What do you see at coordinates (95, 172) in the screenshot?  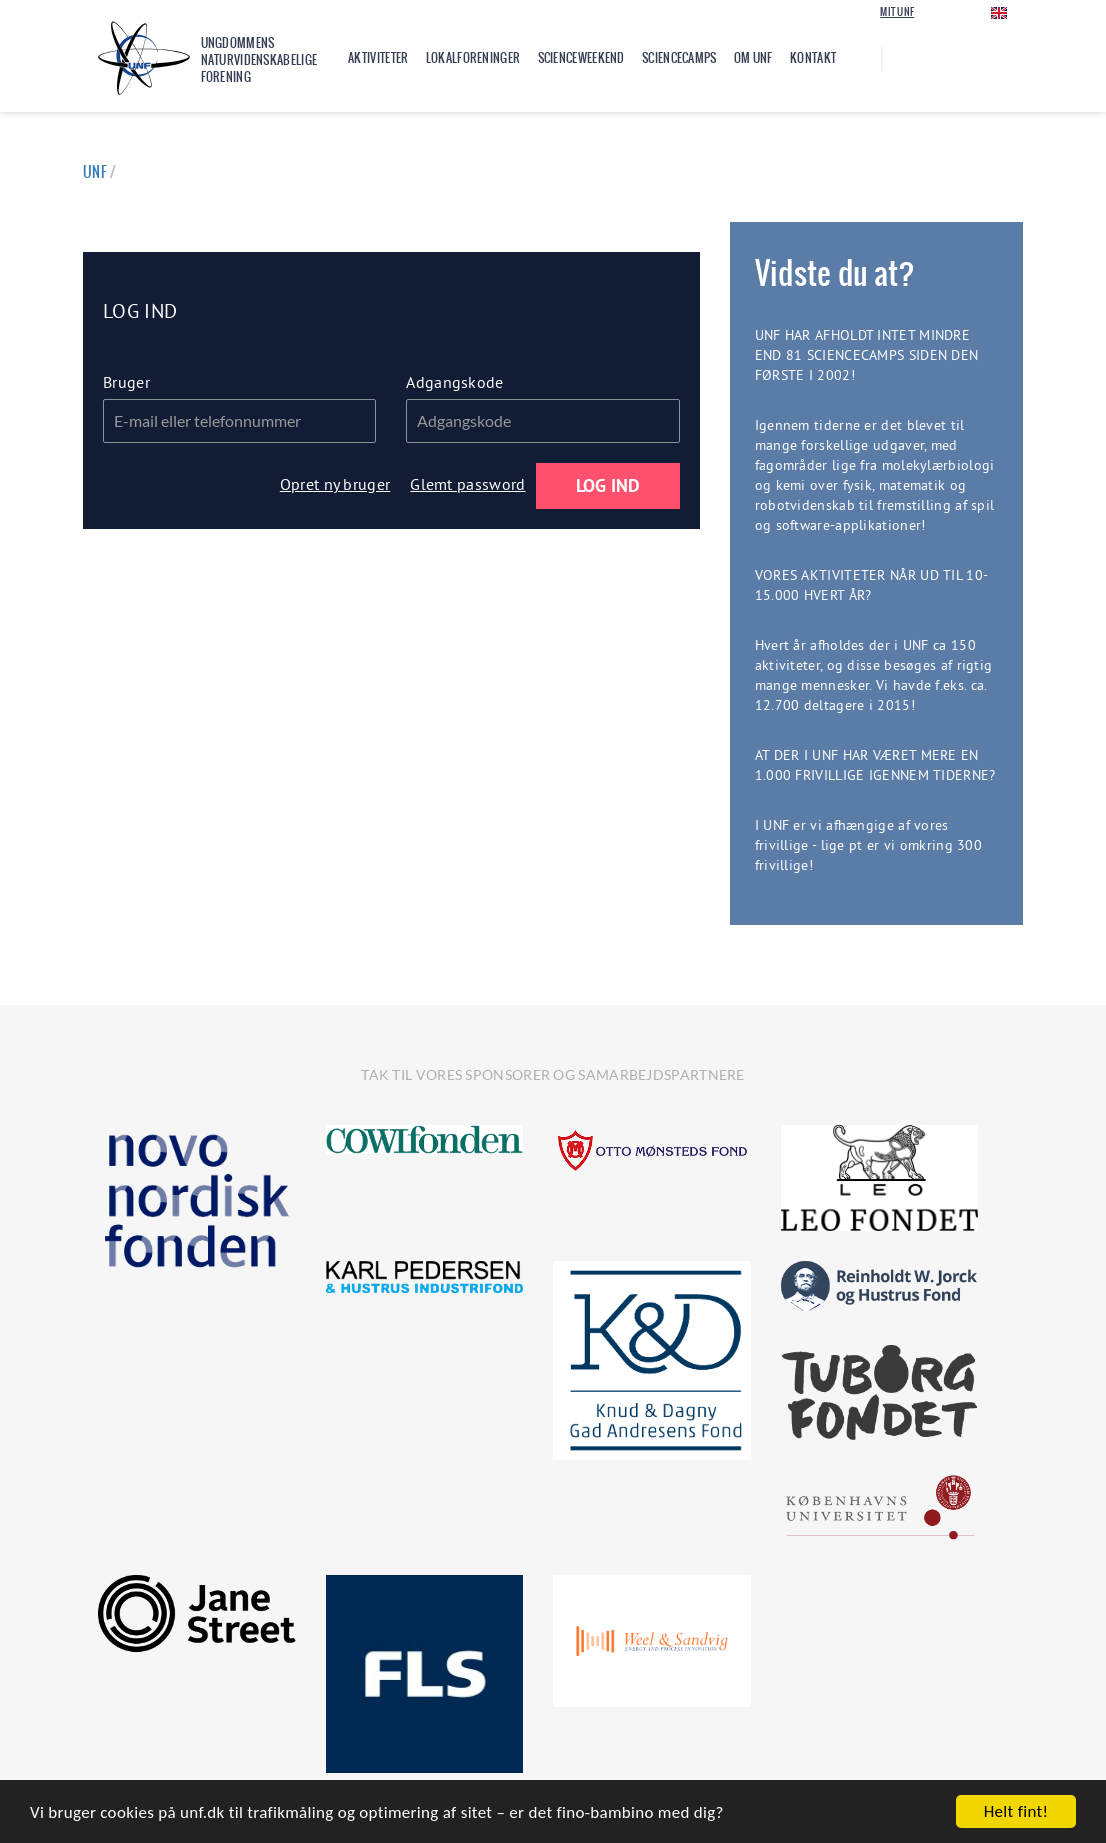 I see `UNF` at bounding box center [95, 172].